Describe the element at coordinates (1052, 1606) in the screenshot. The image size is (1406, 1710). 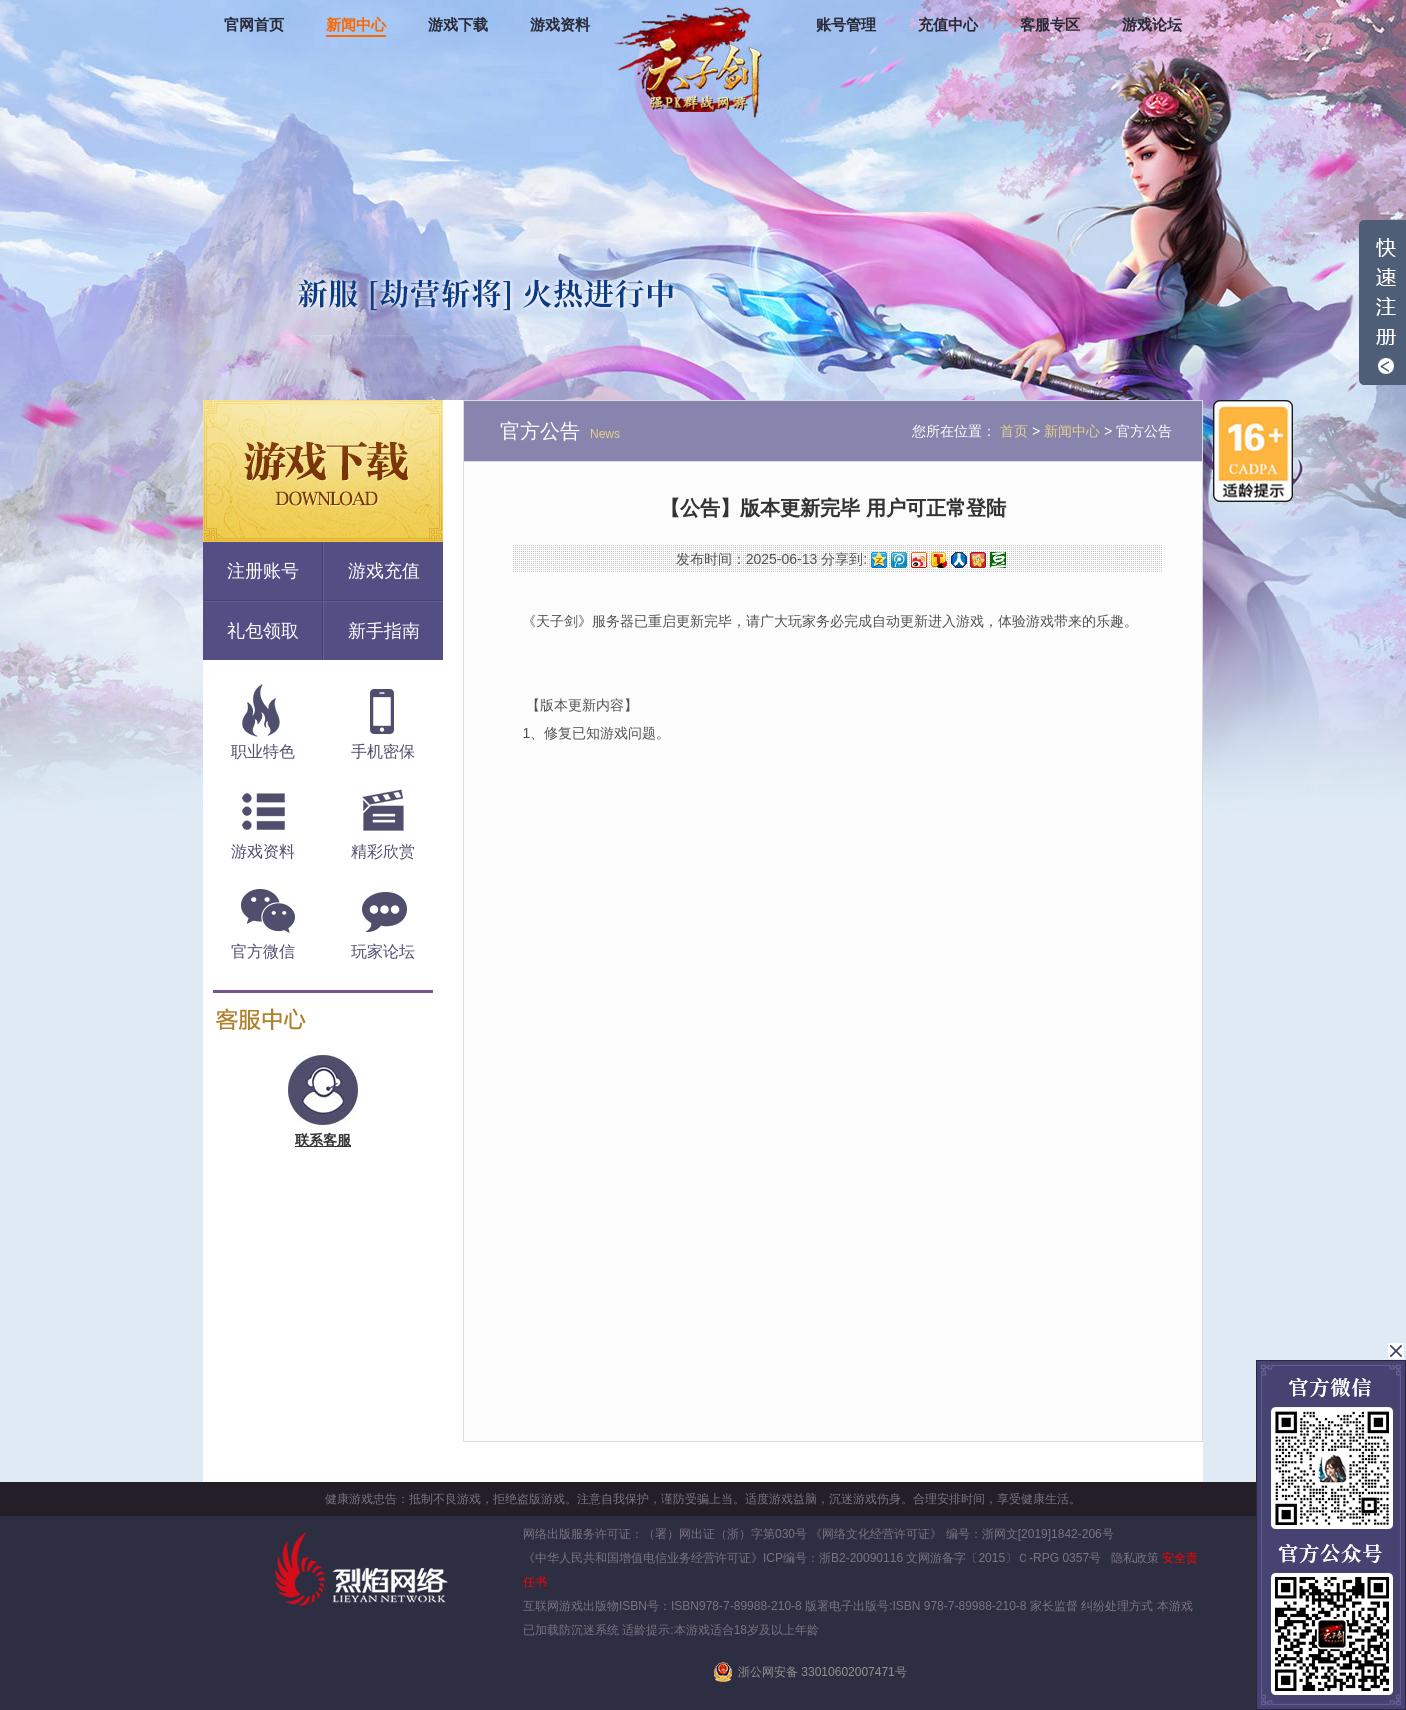
I see `家长监督` at that location.